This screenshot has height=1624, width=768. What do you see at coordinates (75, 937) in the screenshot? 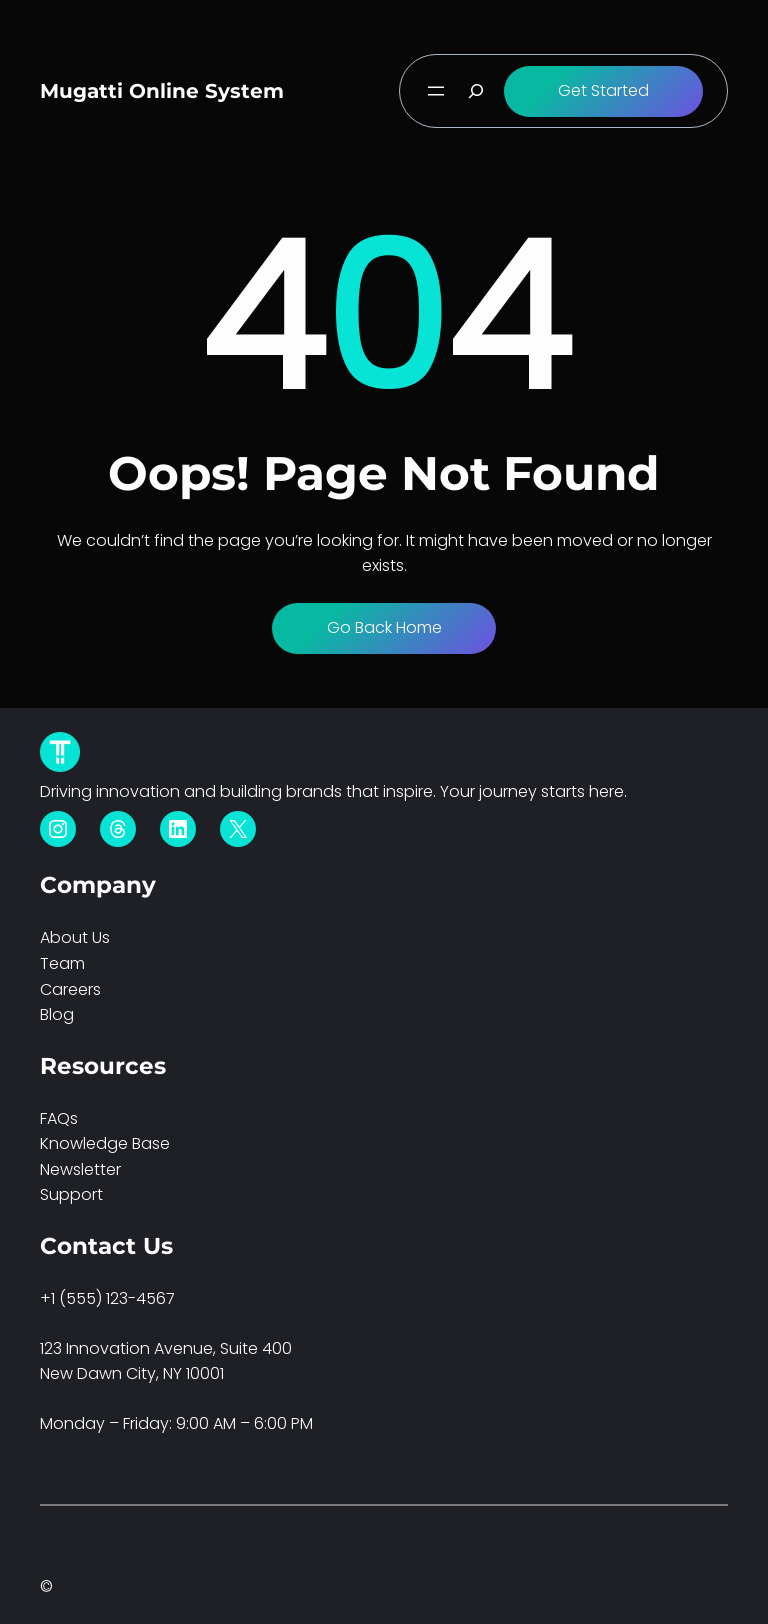
I see `About Us` at bounding box center [75, 937].